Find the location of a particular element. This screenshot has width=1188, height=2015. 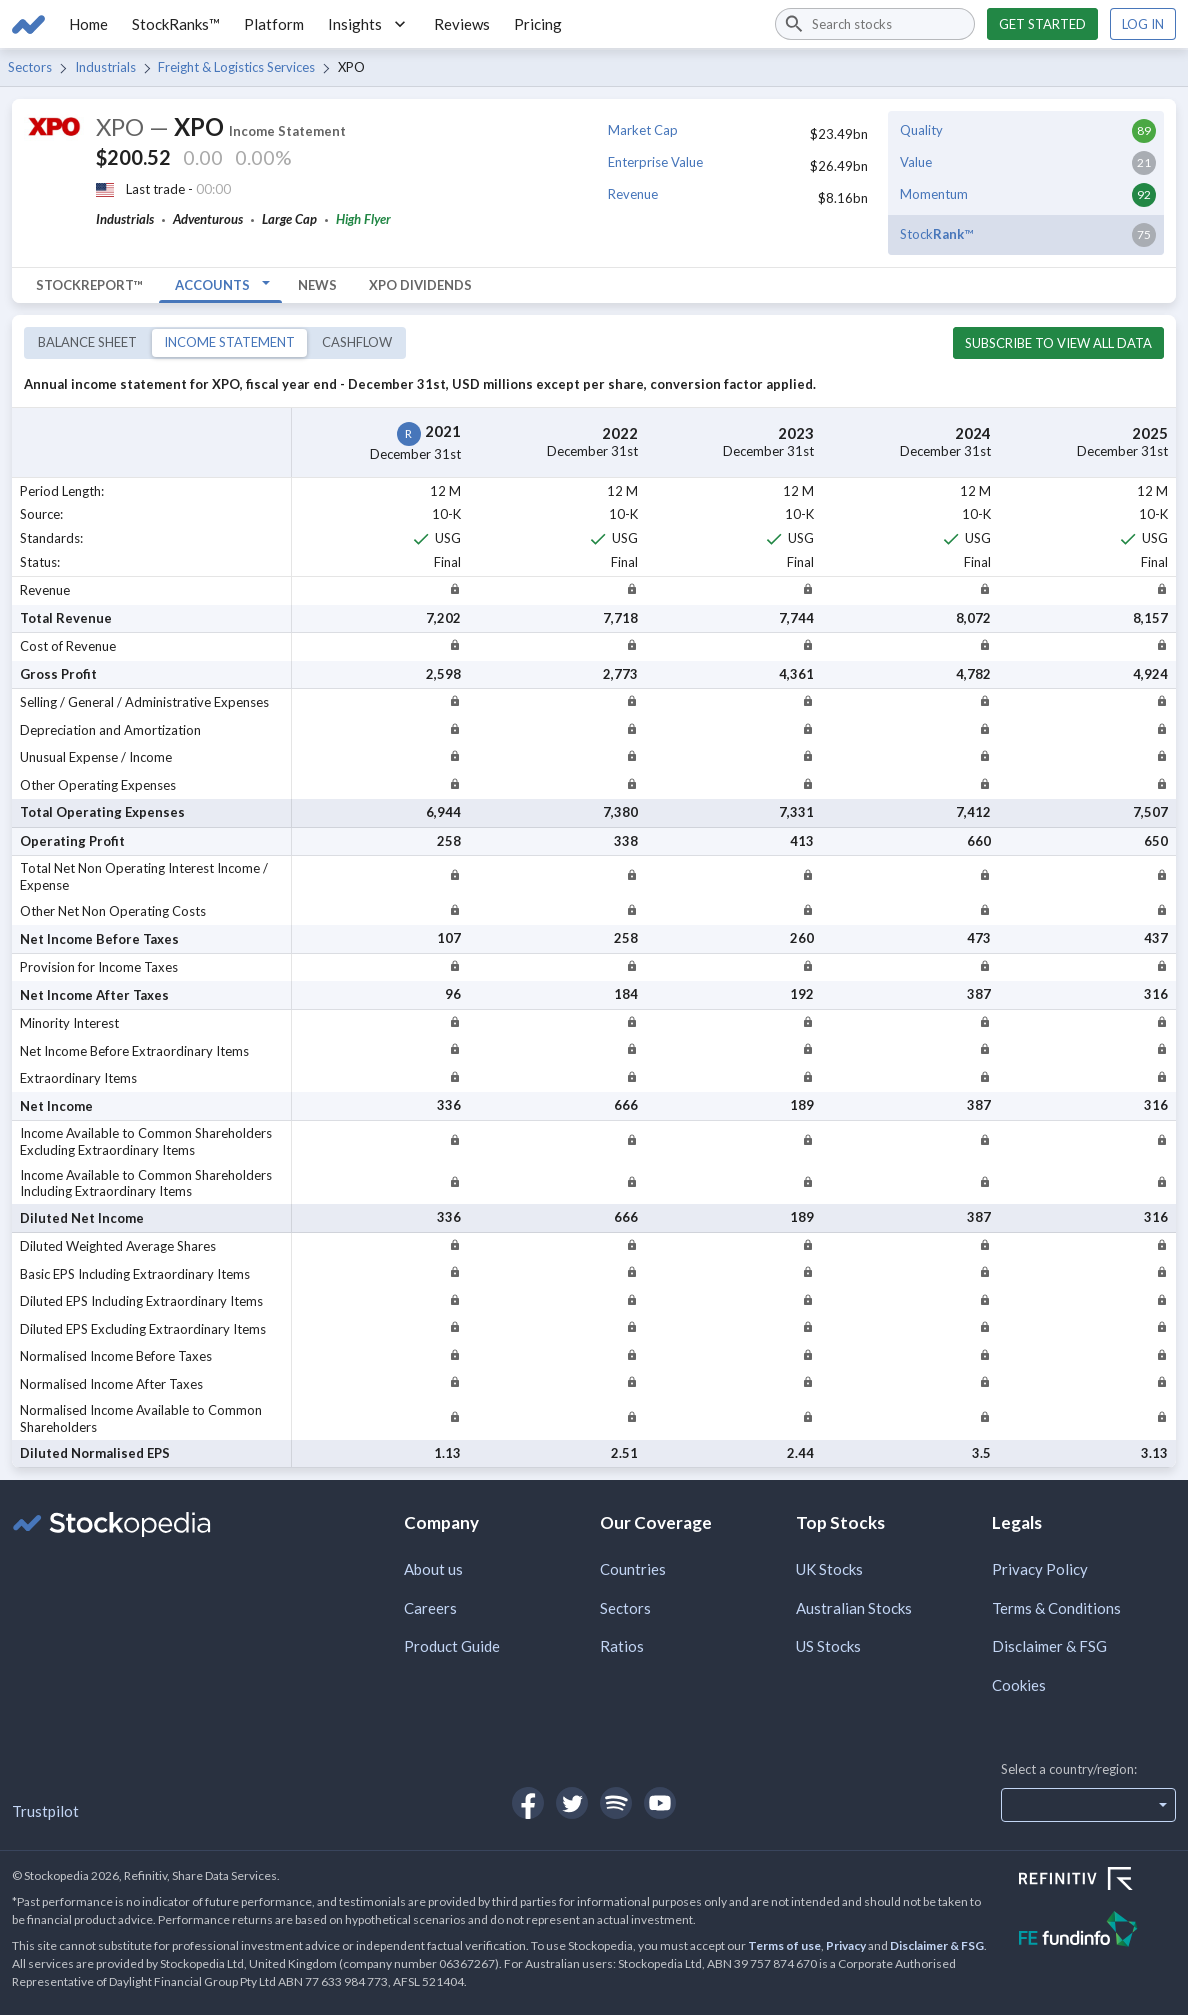

Subscribe to view all data is located at coordinates (1058, 343).